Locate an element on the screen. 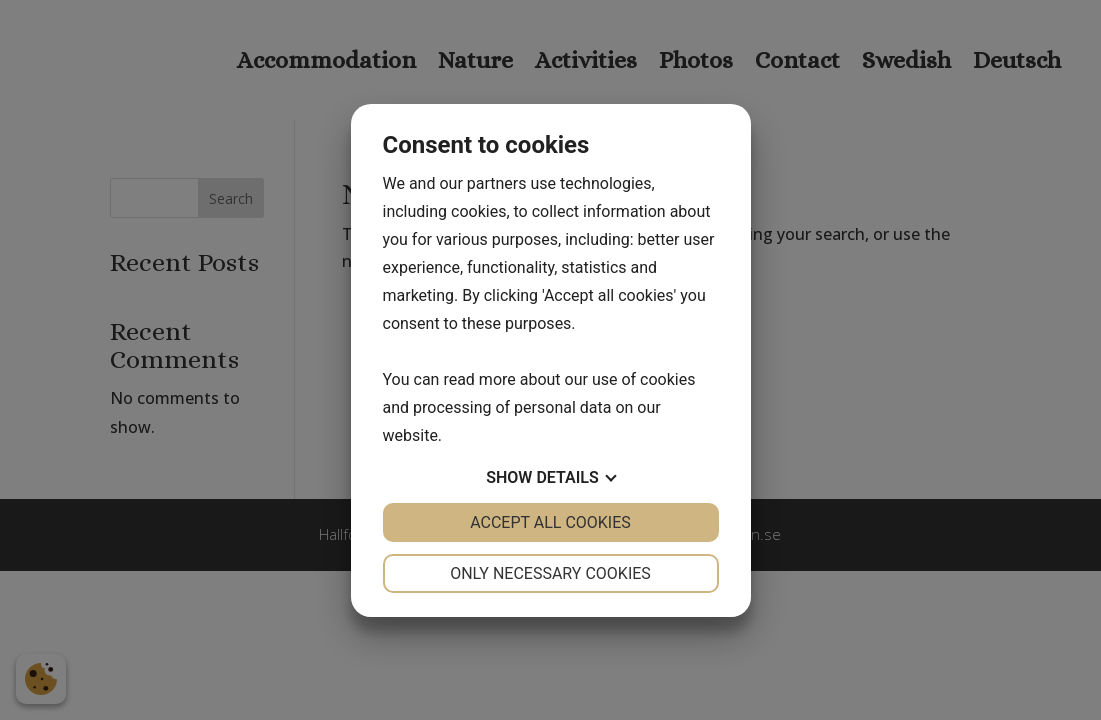 The image size is (1101, 720). Only necessary cookies is located at coordinates (550, 573).